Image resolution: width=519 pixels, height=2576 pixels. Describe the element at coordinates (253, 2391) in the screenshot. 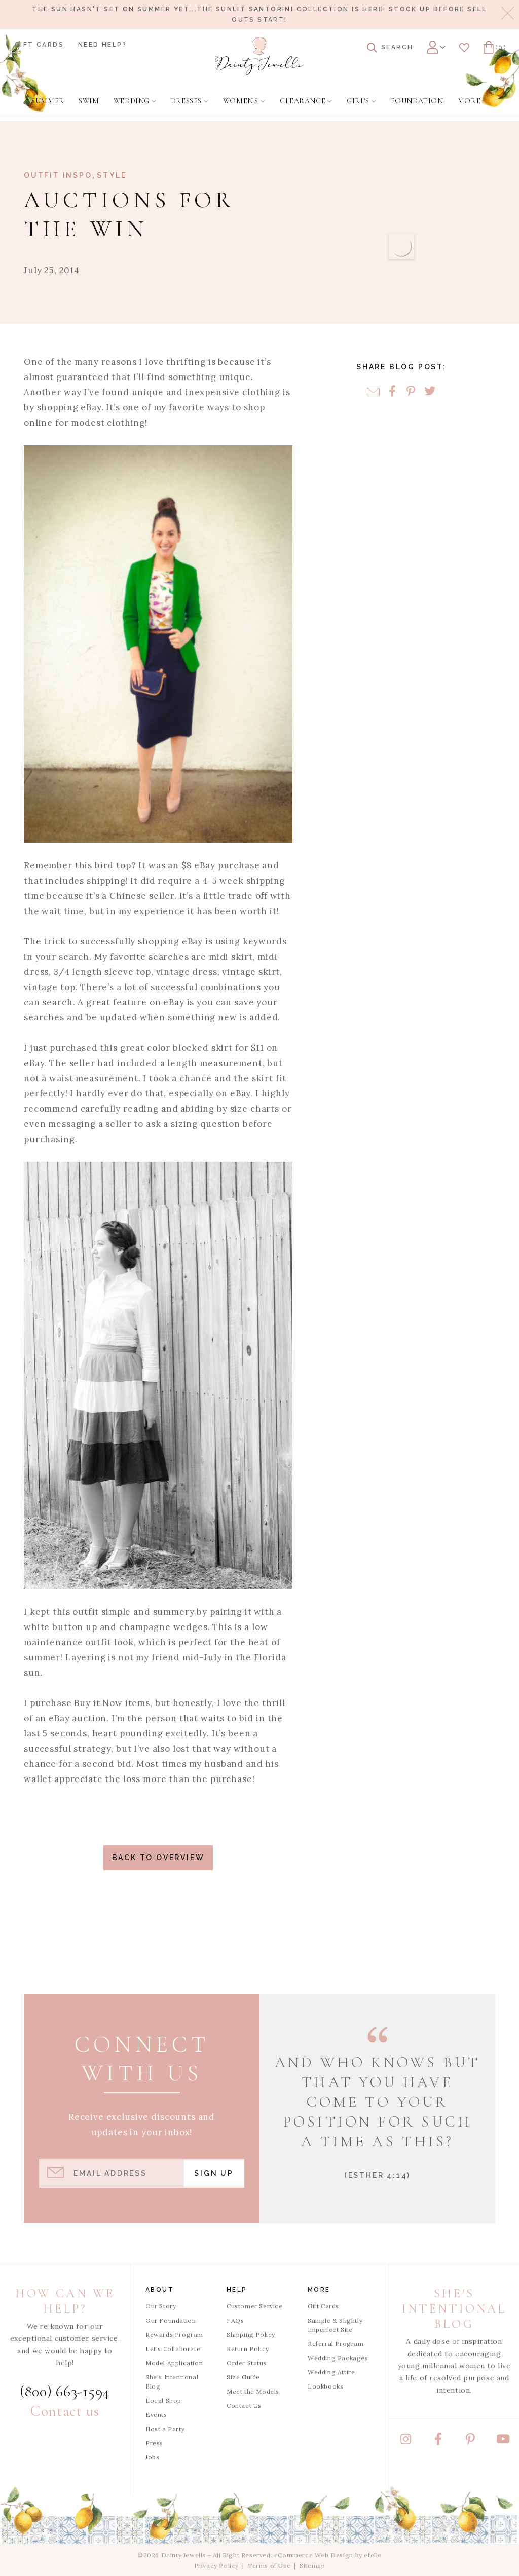

I see `Meet the Models` at that location.